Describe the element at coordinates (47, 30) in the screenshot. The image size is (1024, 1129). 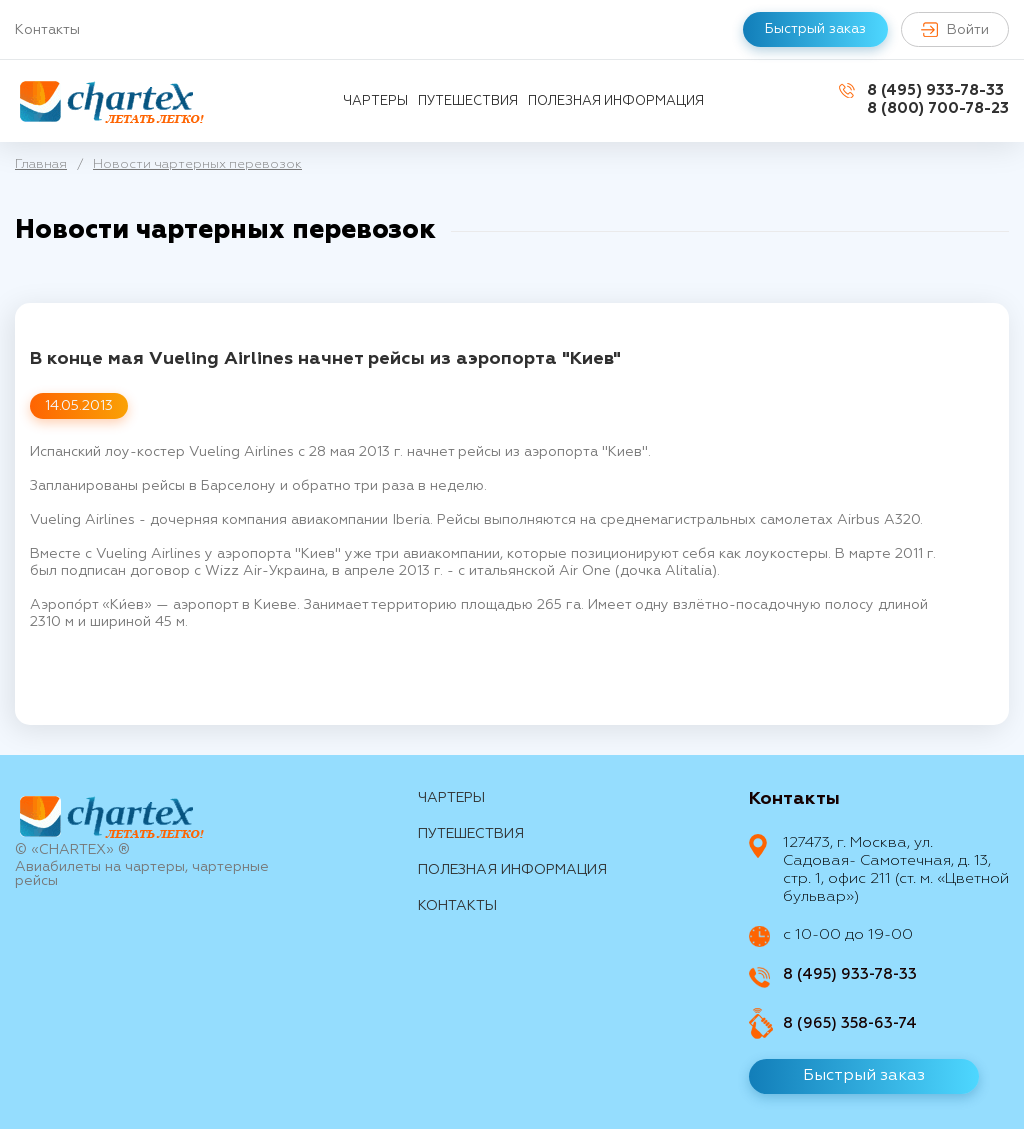
I see `Контакты` at that location.